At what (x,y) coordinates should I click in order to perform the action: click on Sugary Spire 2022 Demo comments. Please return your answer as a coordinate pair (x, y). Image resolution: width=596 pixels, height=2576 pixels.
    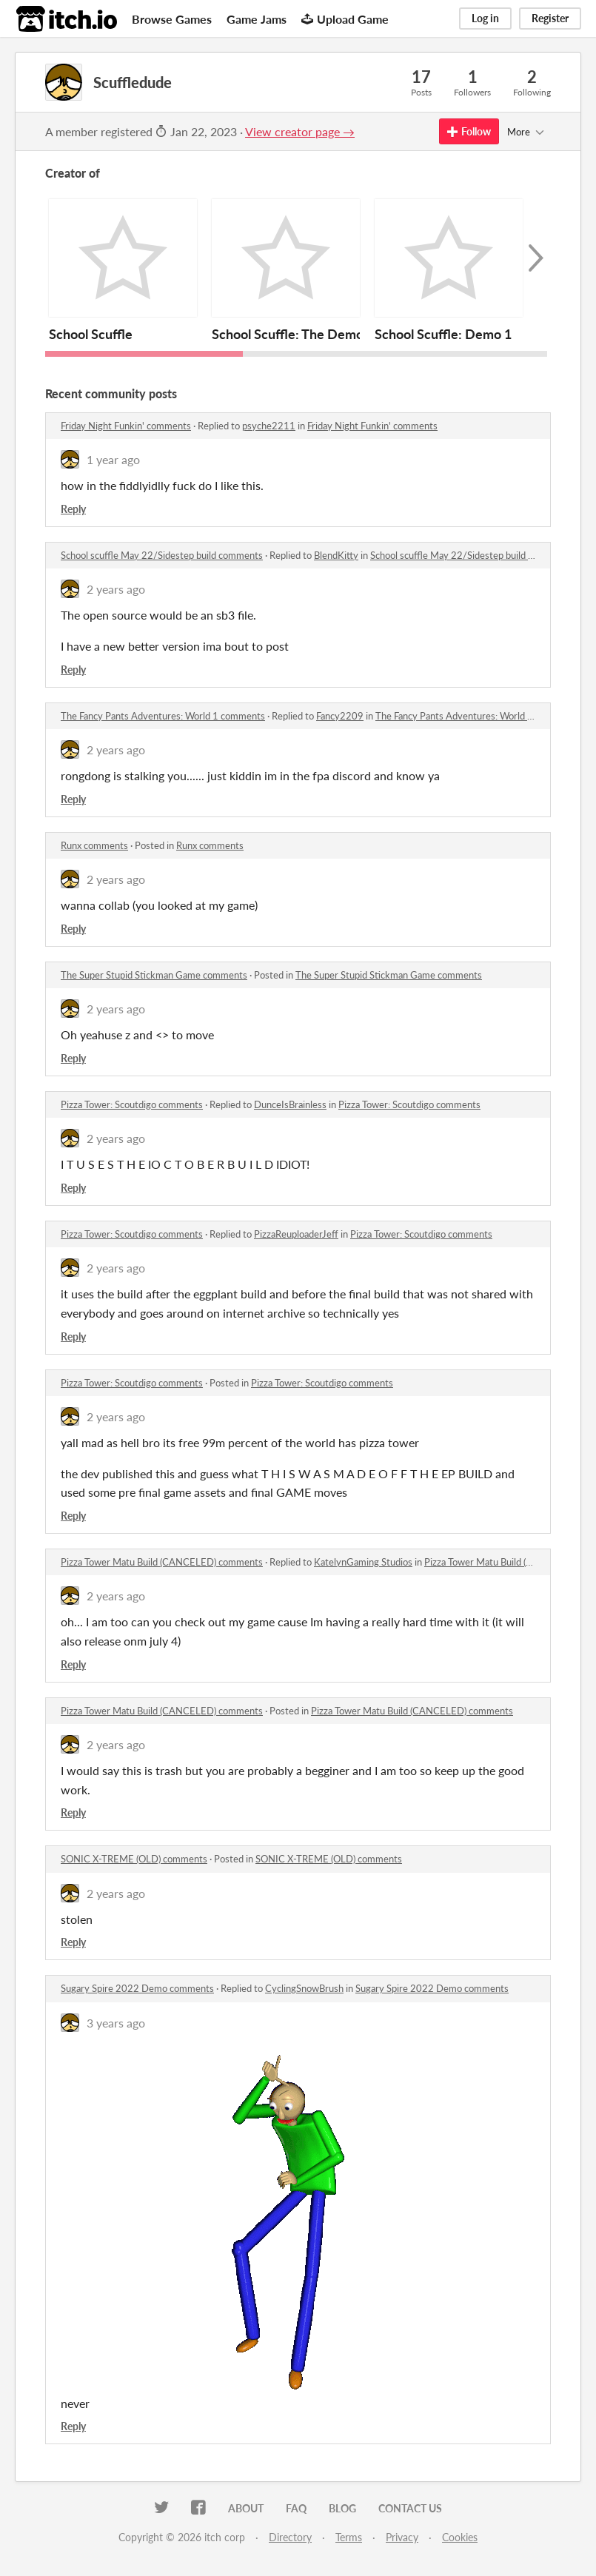
    Looking at the image, I should click on (137, 1988).